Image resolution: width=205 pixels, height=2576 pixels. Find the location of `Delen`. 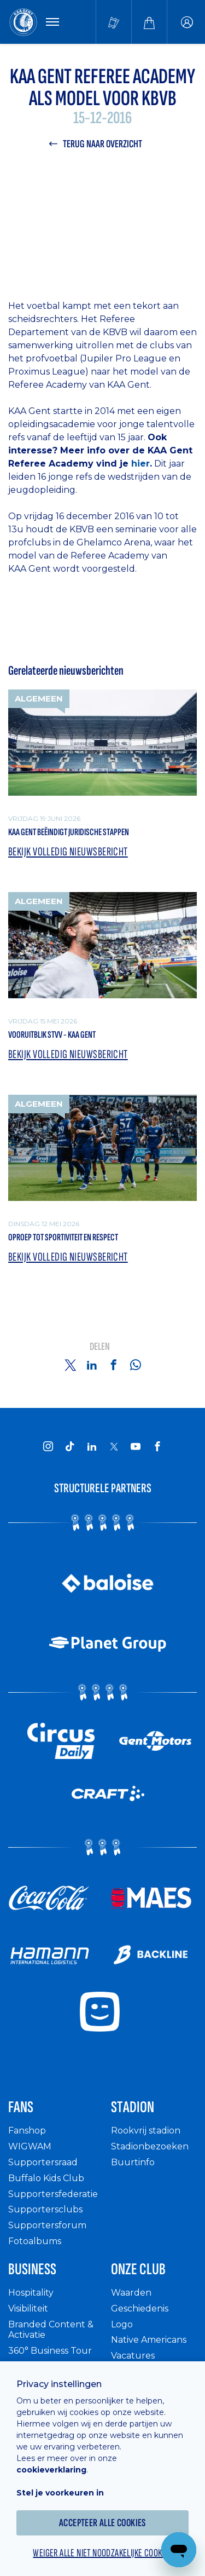

Delen is located at coordinates (100, 1346).